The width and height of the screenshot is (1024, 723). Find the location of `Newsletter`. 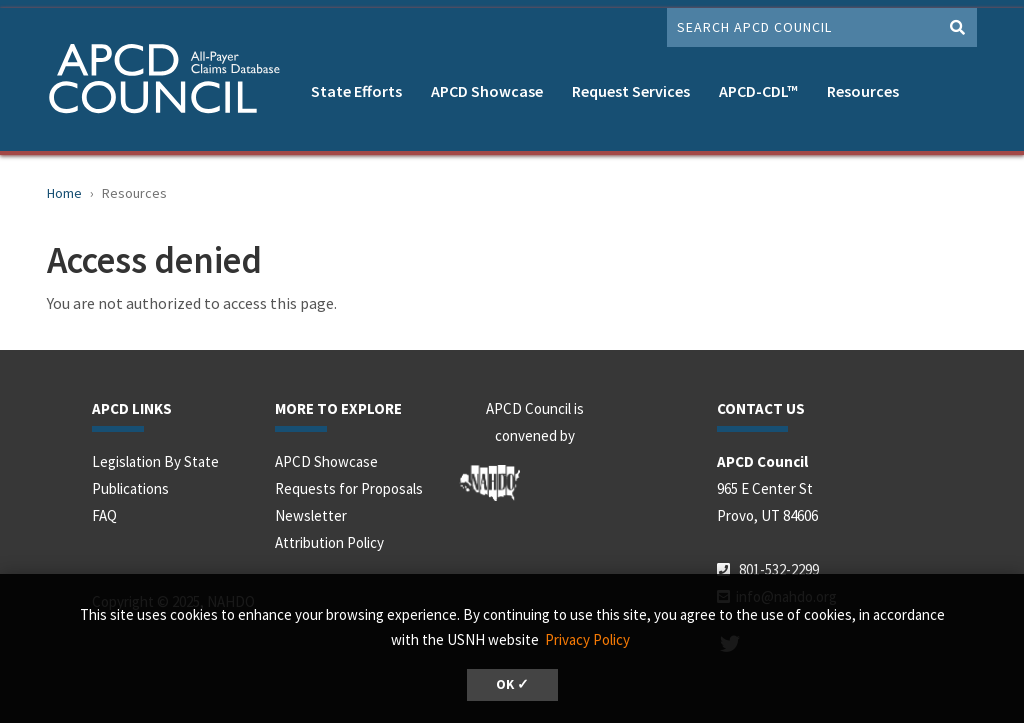

Newsletter is located at coordinates (311, 515).